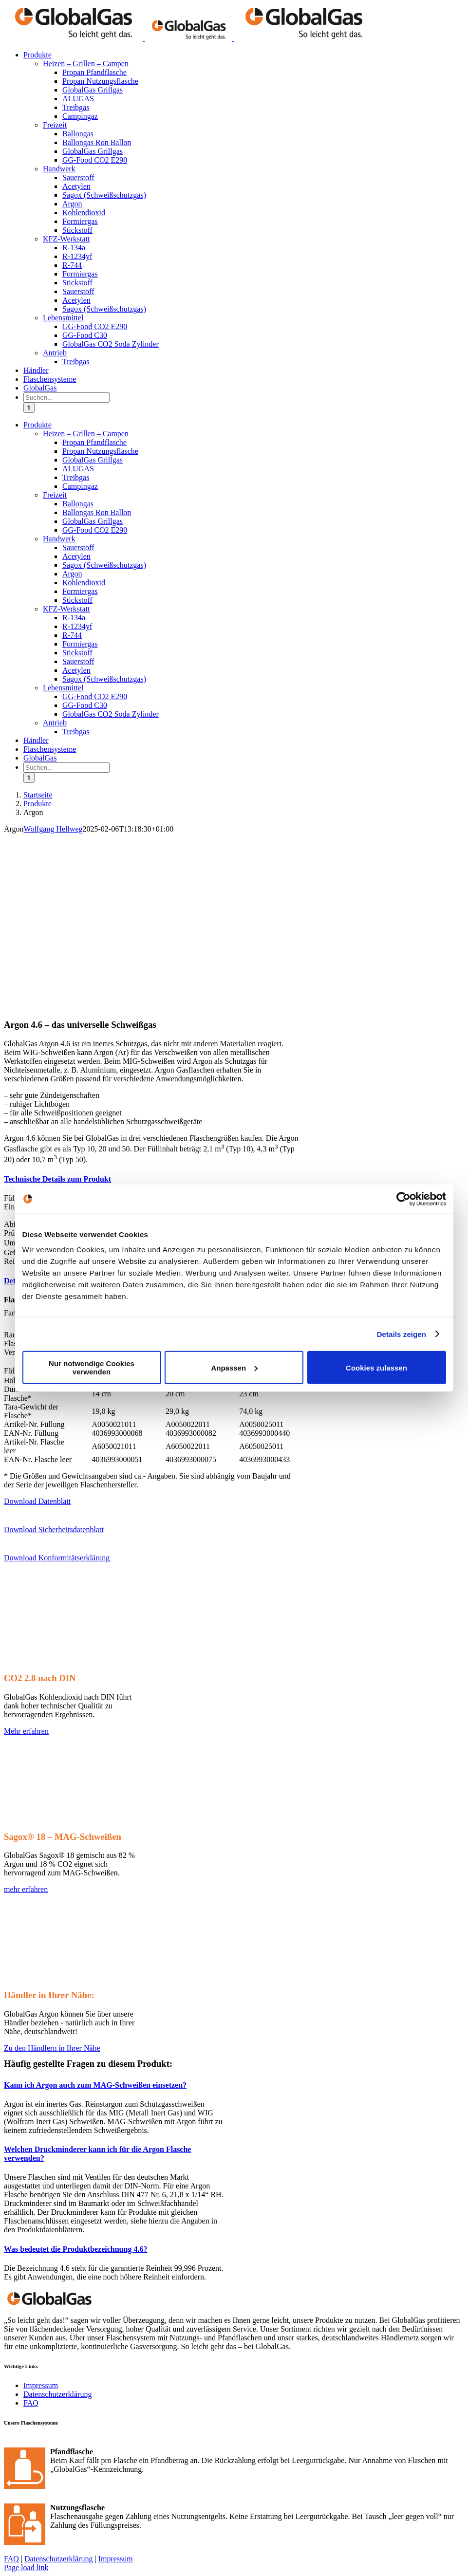  What do you see at coordinates (401, 1334) in the screenshot?
I see `Details zeigen` at bounding box center [401, 1334].